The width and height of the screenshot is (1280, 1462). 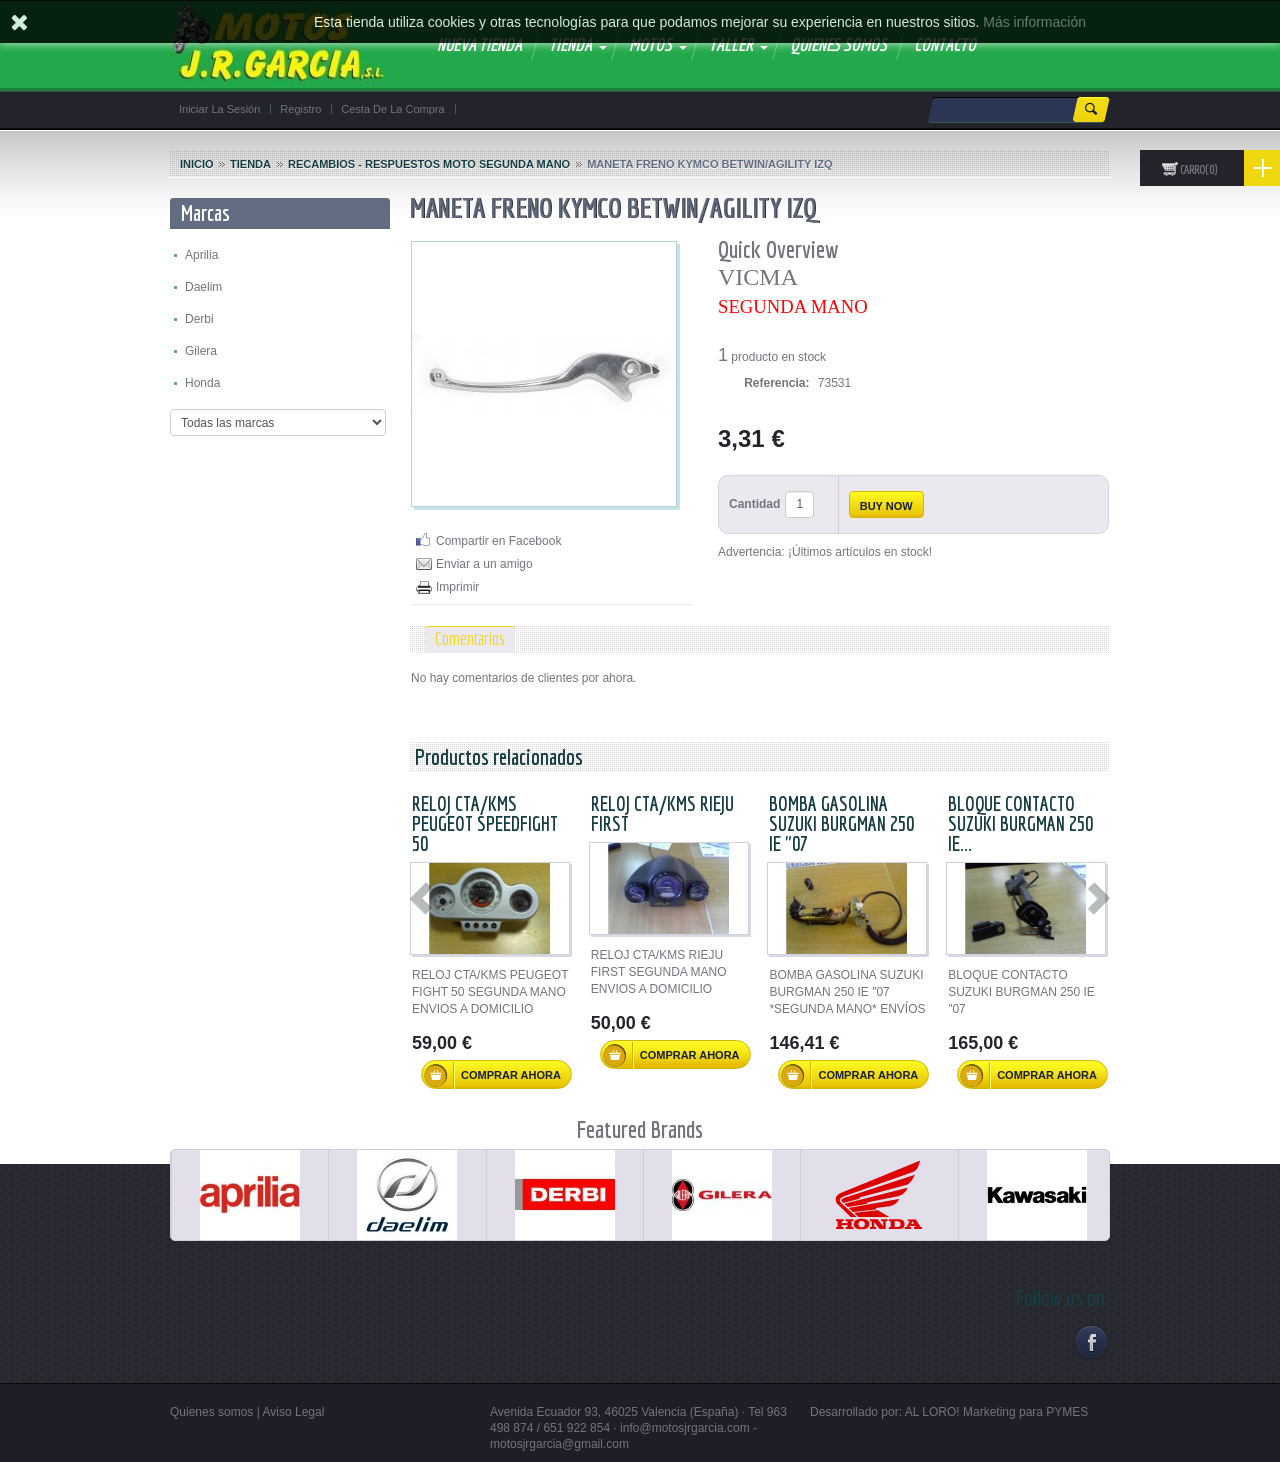 I want to click on BLOQUE CONTACTO SUZUKI BURGMAN 250 IE..., so click(x=1020, y=823).